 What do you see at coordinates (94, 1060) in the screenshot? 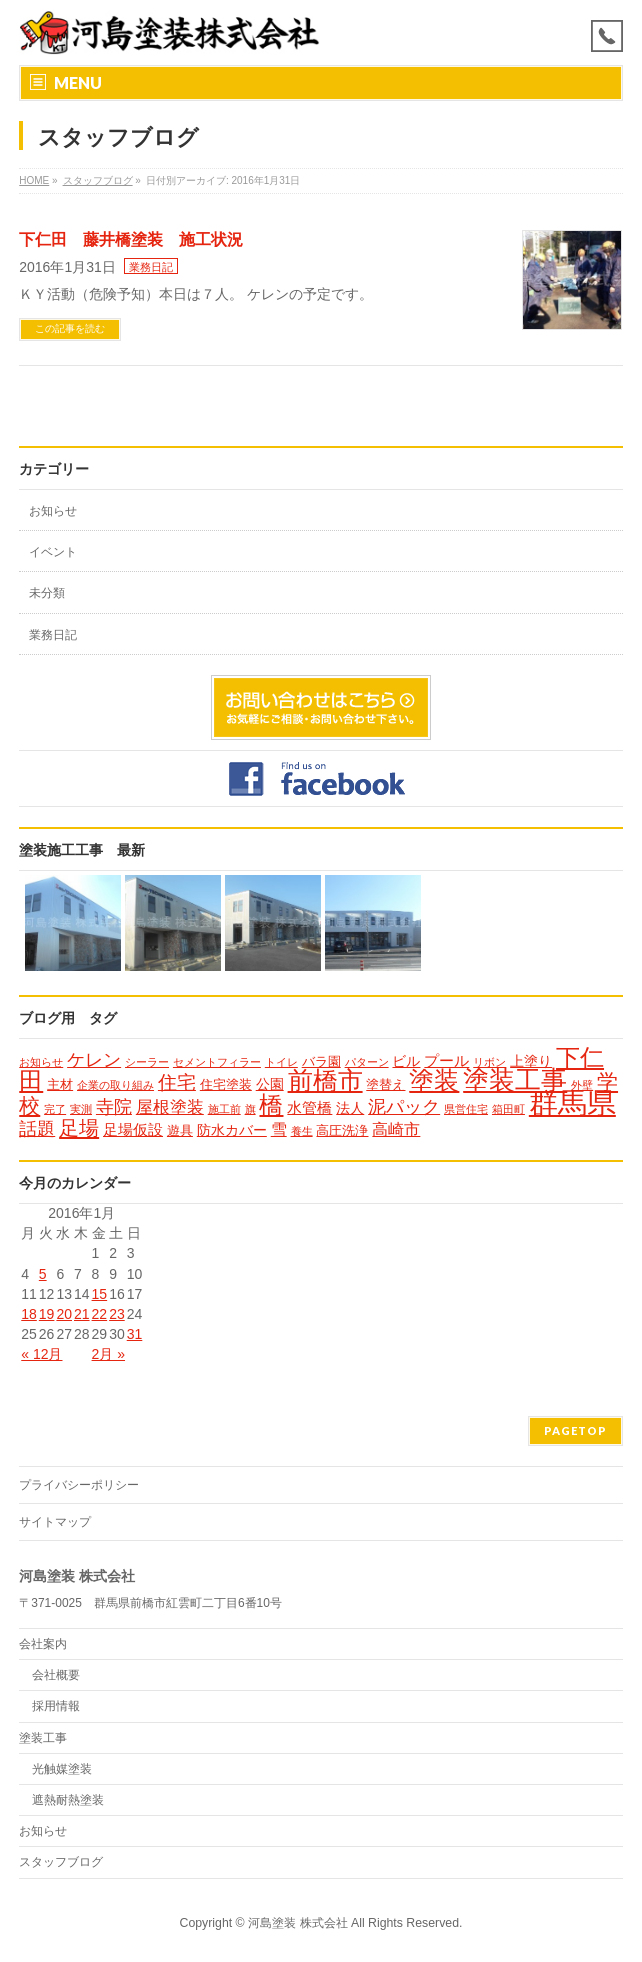
I see `ケレン [ケレン (7個の項目)]` at bounding box center [94, 1060].